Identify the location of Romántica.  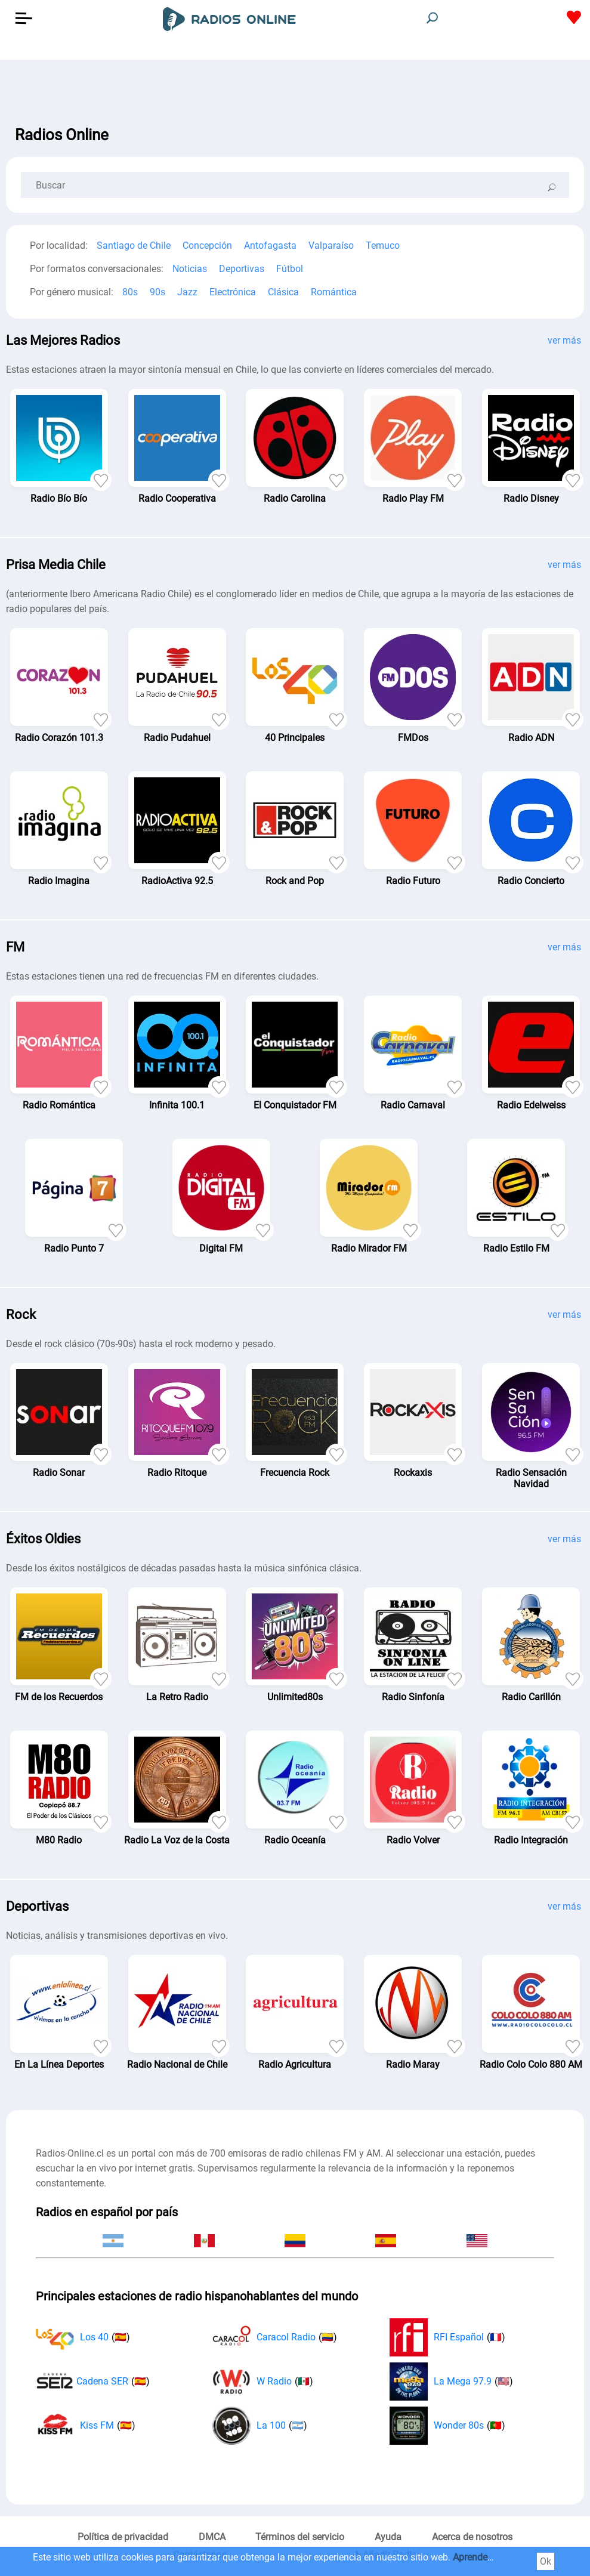
(334, 292).